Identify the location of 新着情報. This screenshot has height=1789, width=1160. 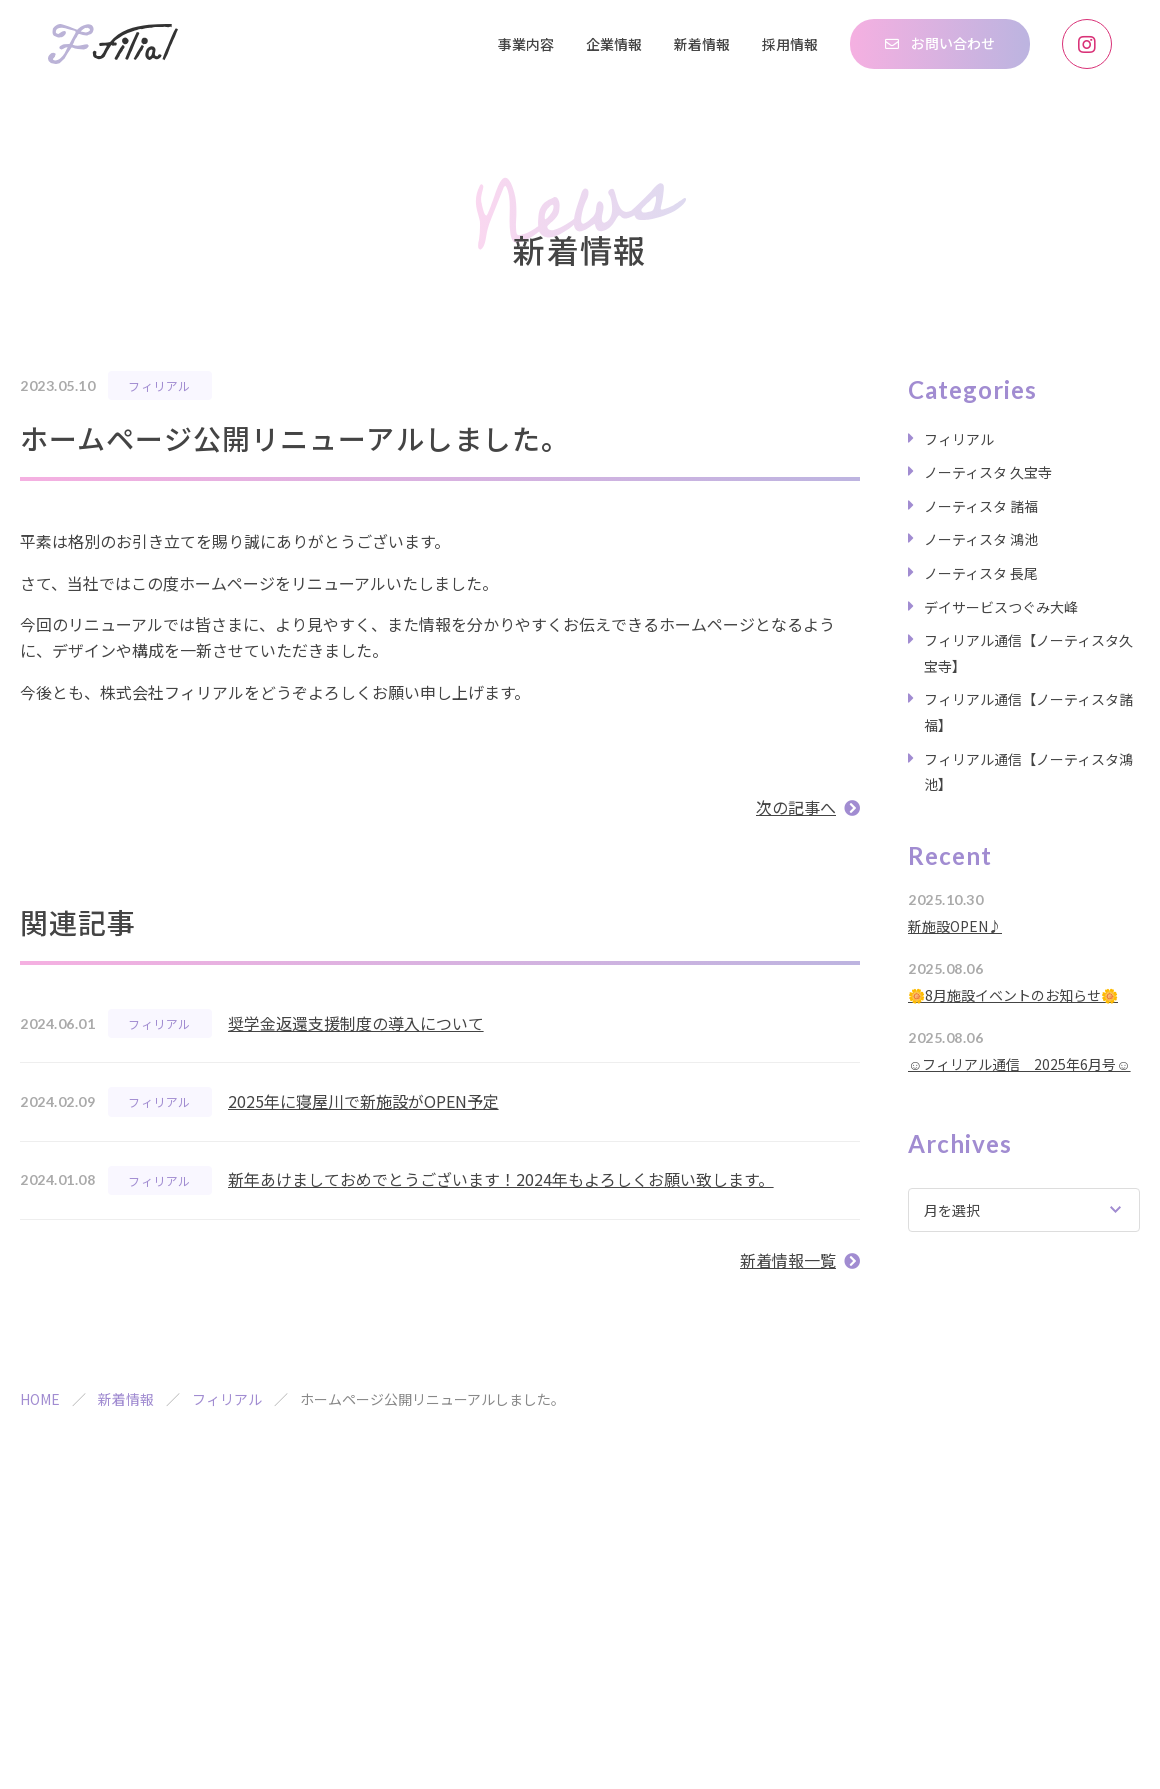
(702, 44).